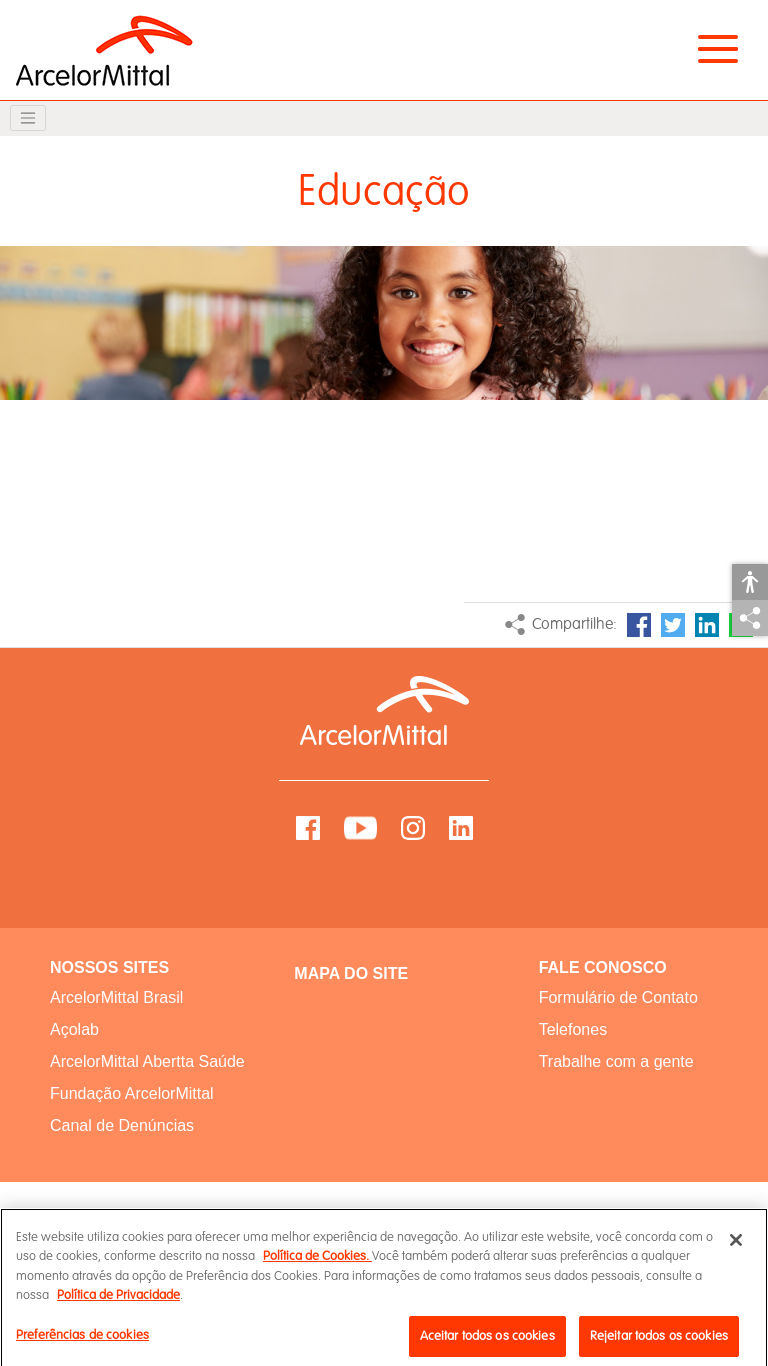 Image resolution: width=768 pixels, height=1366 pixels. I want to click on Açolab, so click(74, 1029).